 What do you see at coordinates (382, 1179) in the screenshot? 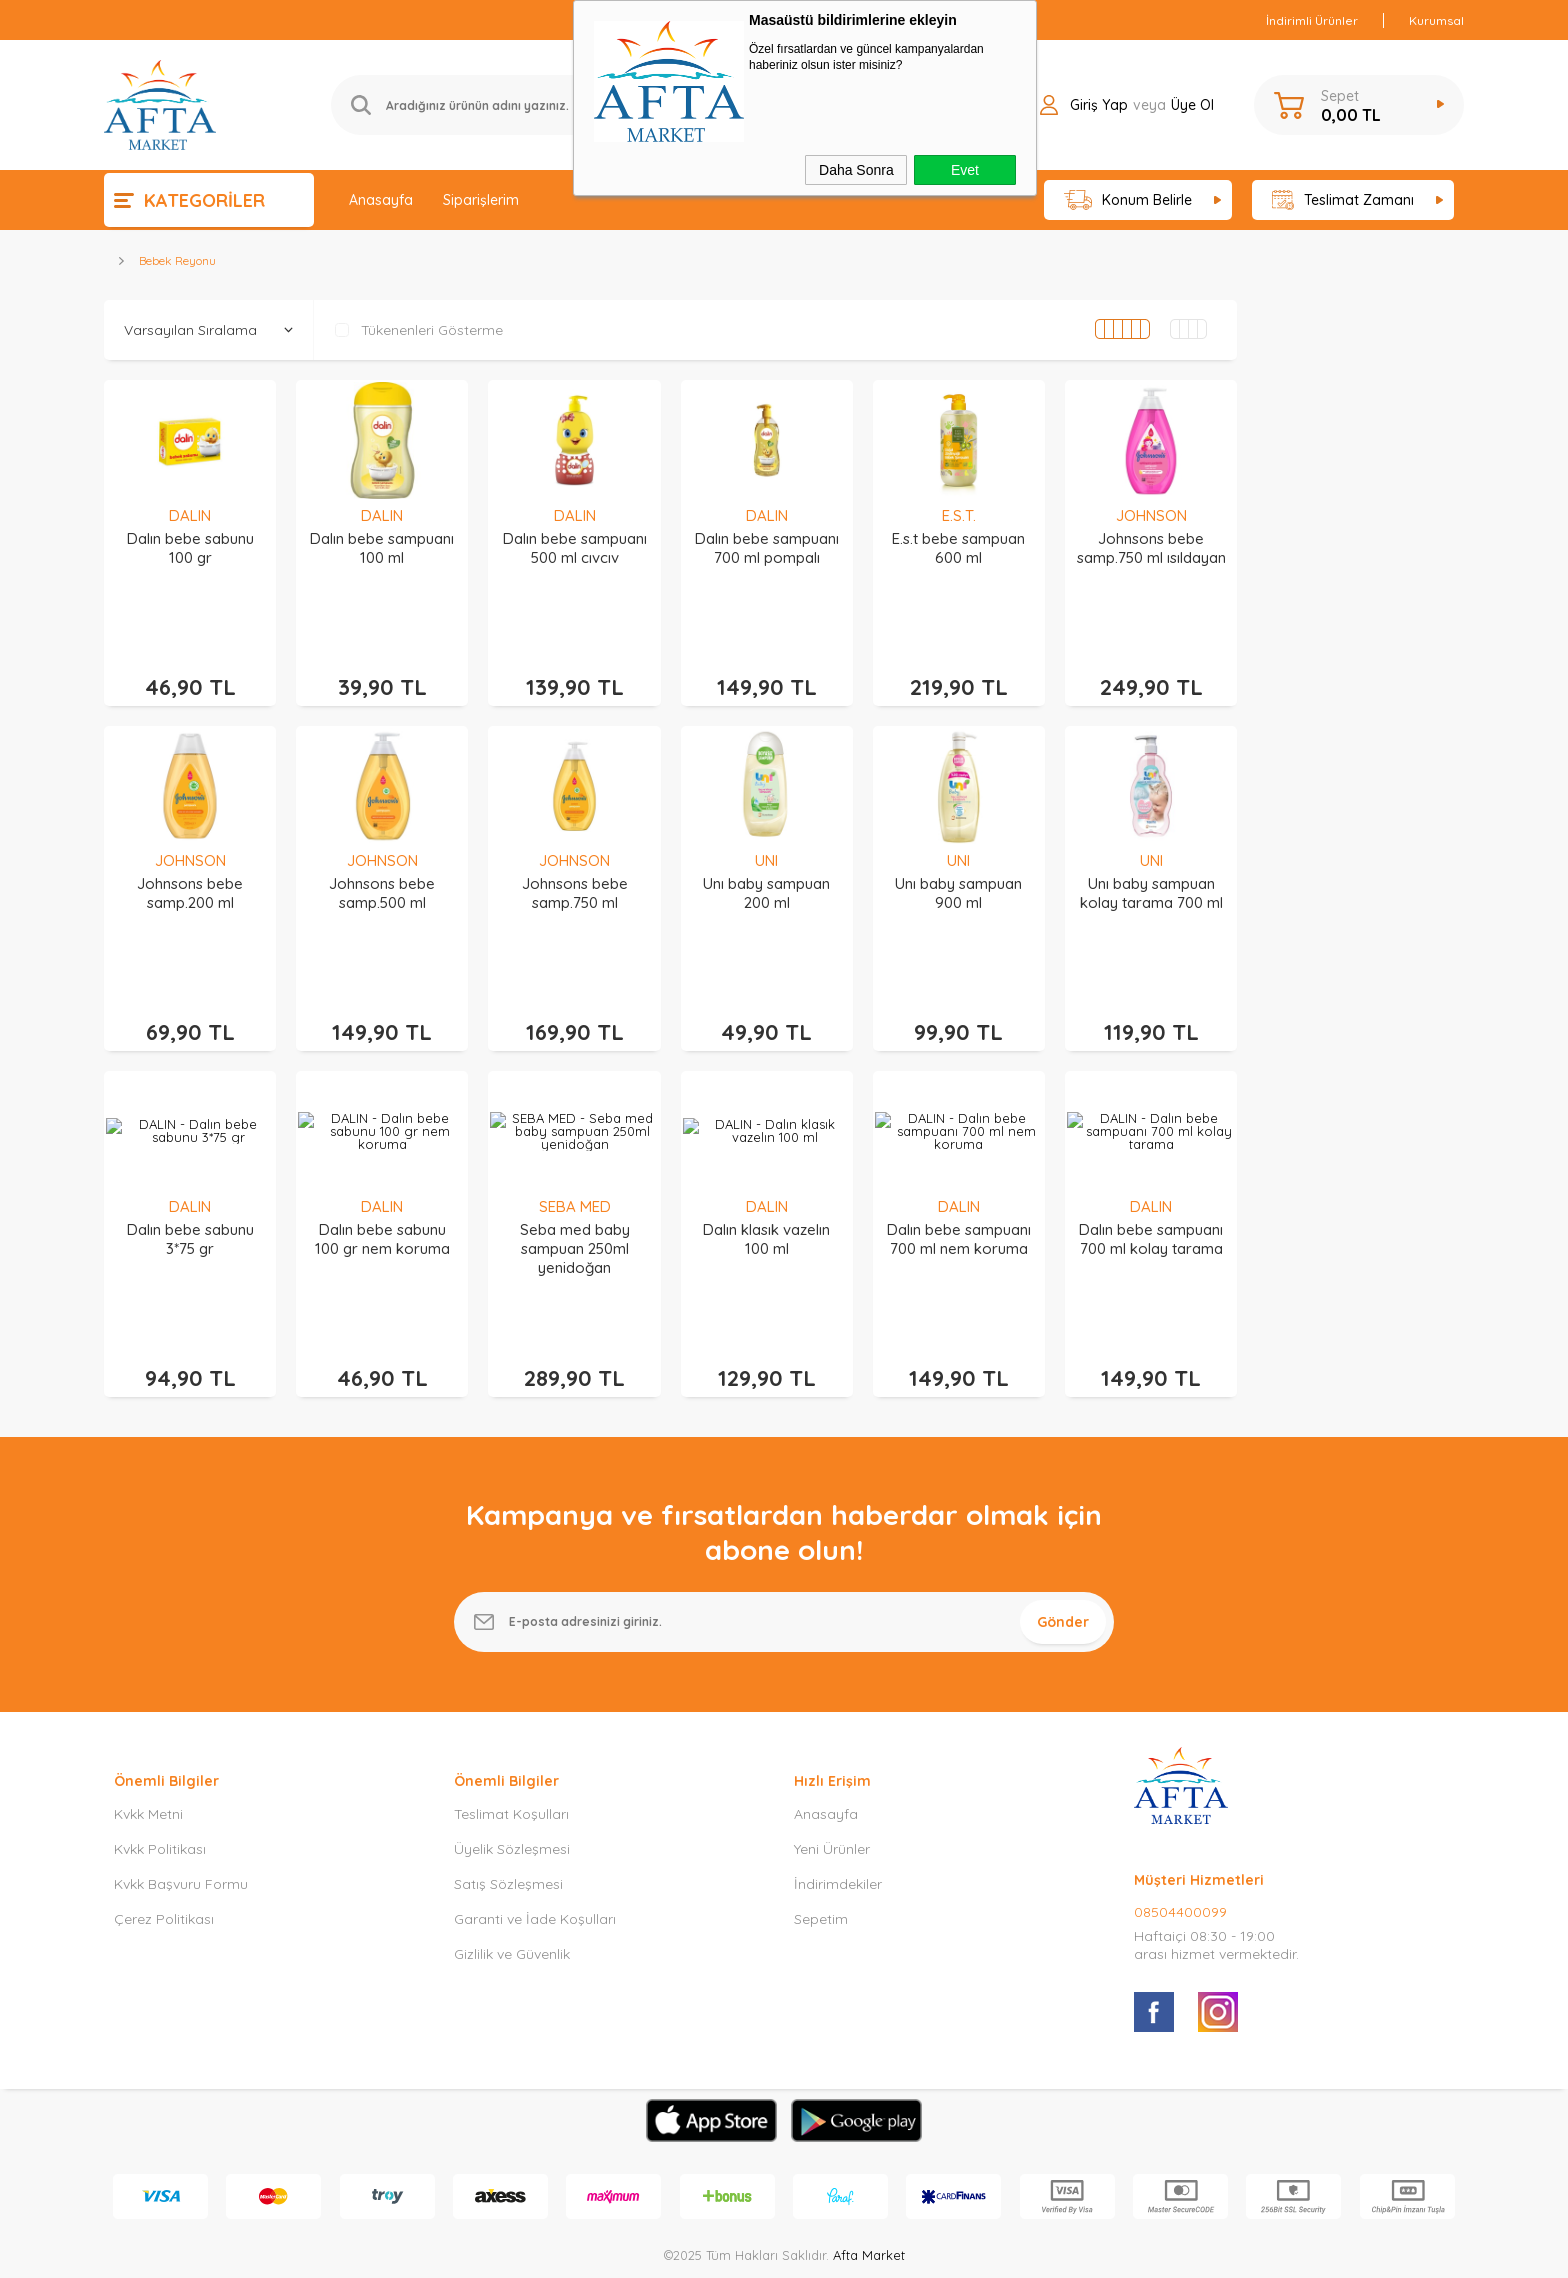
I see `Dalın bebe sabunu 100 gr nem koruma` at bounding box center [382, 1179].